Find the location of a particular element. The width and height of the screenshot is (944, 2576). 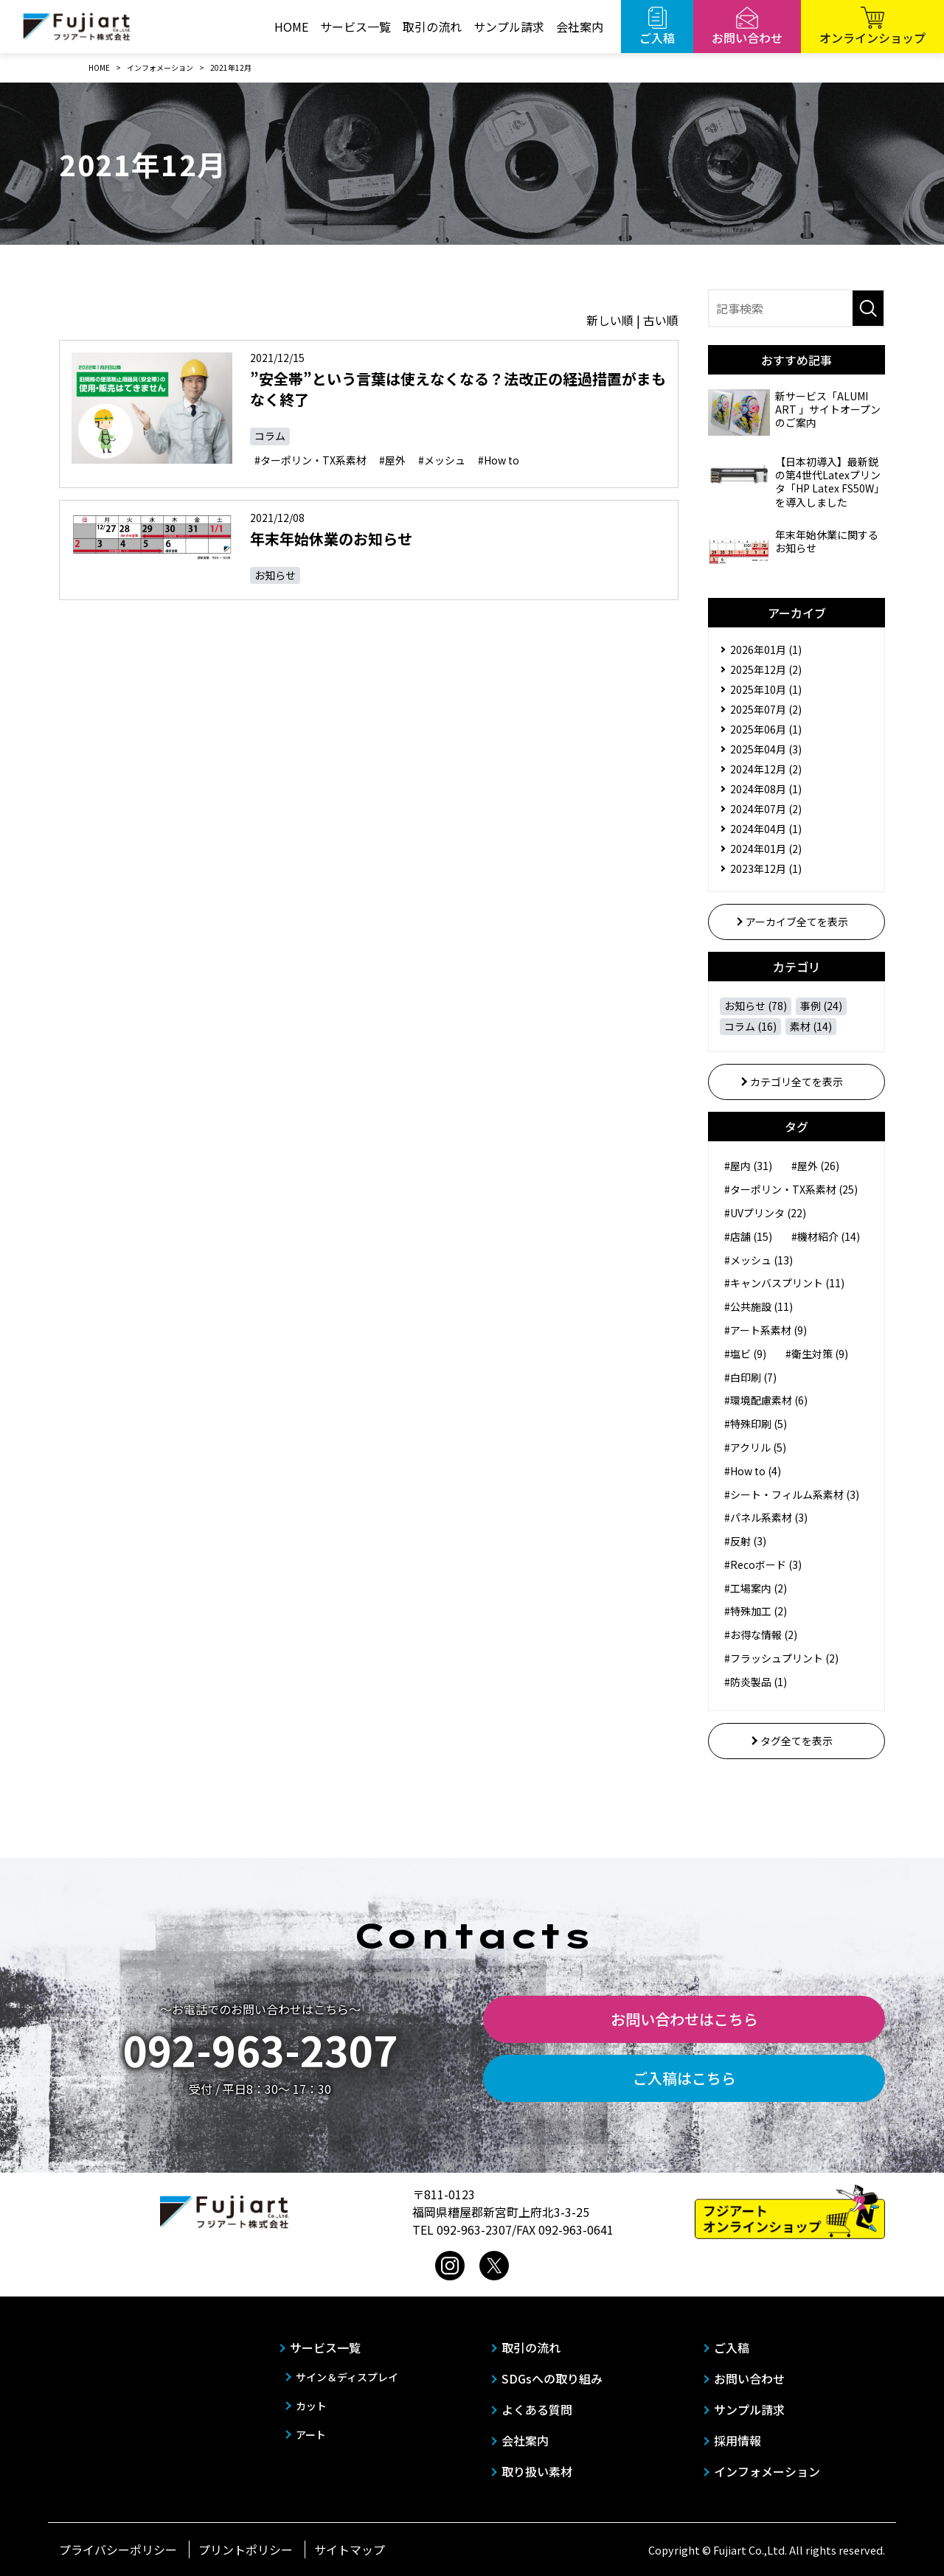

2025年07月 (2) is located at coordinates (766, 709).